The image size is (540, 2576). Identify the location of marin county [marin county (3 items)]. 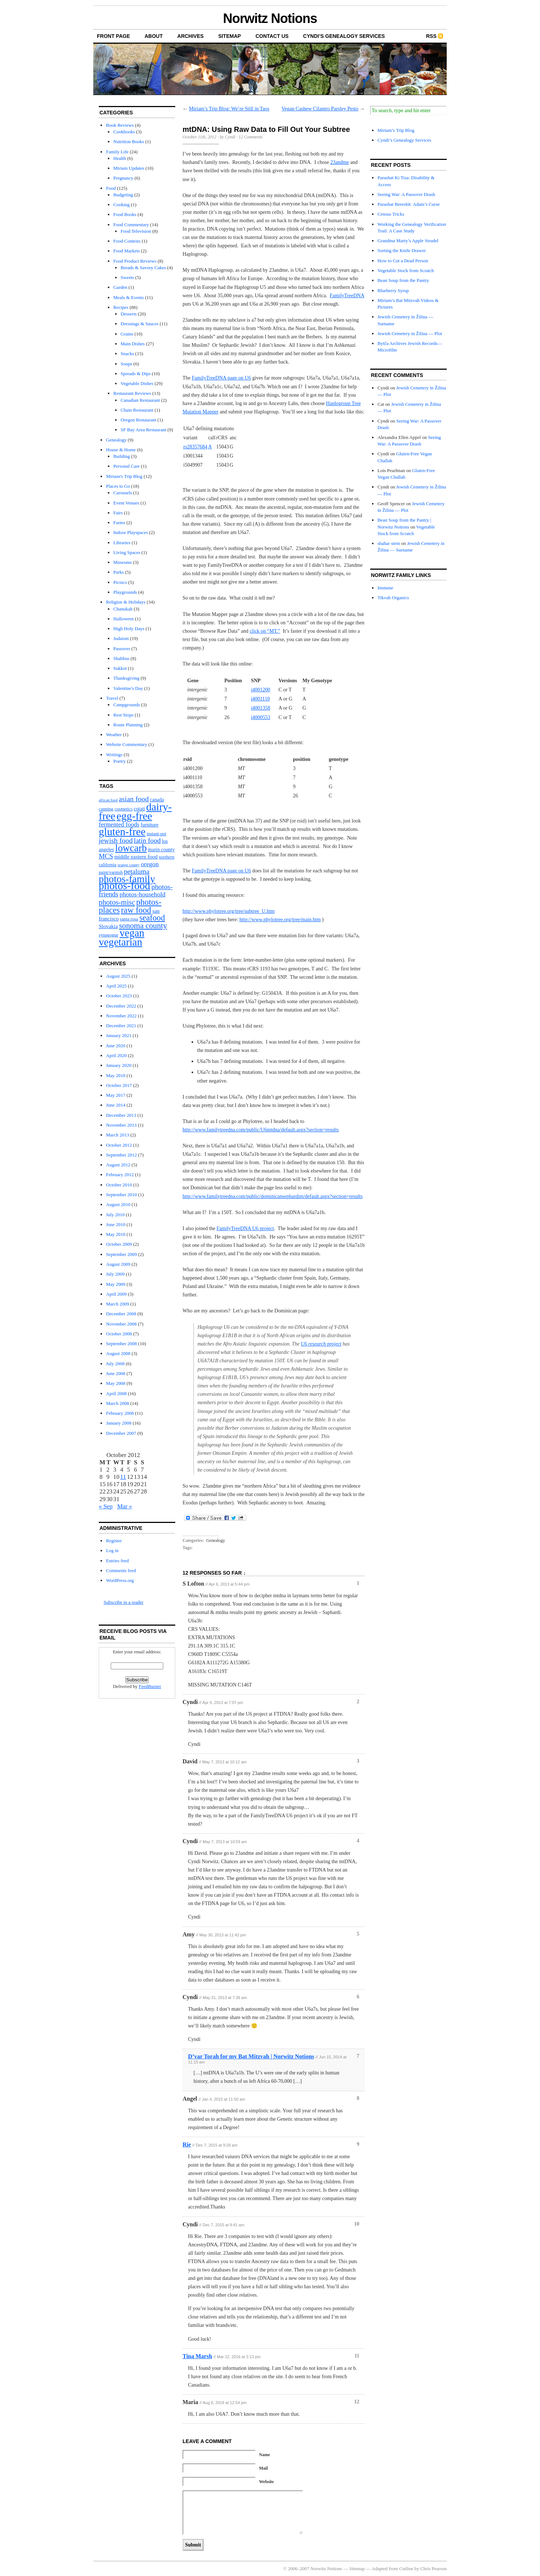
(161, 849).